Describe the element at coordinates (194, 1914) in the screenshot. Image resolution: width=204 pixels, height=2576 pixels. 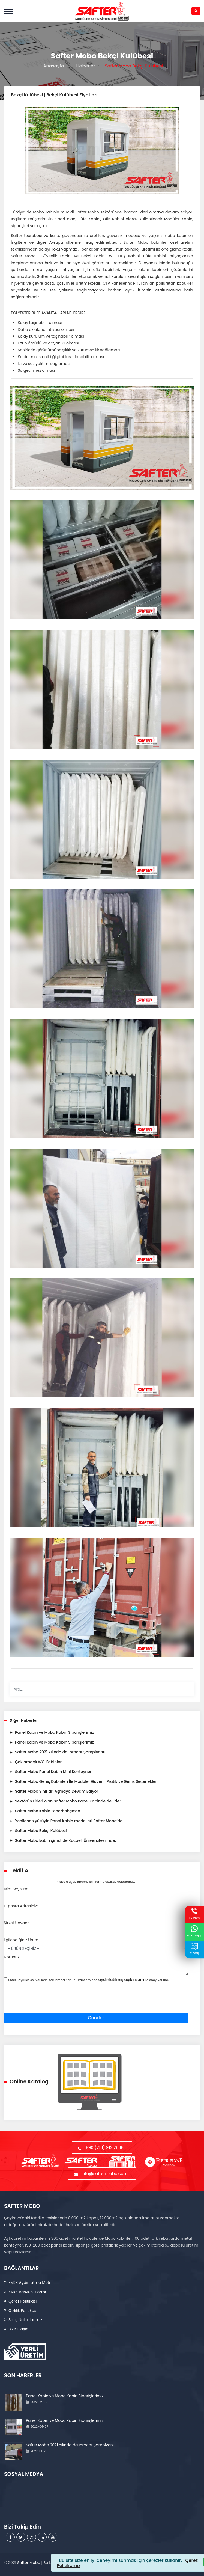
I see `Telefon` at that location.